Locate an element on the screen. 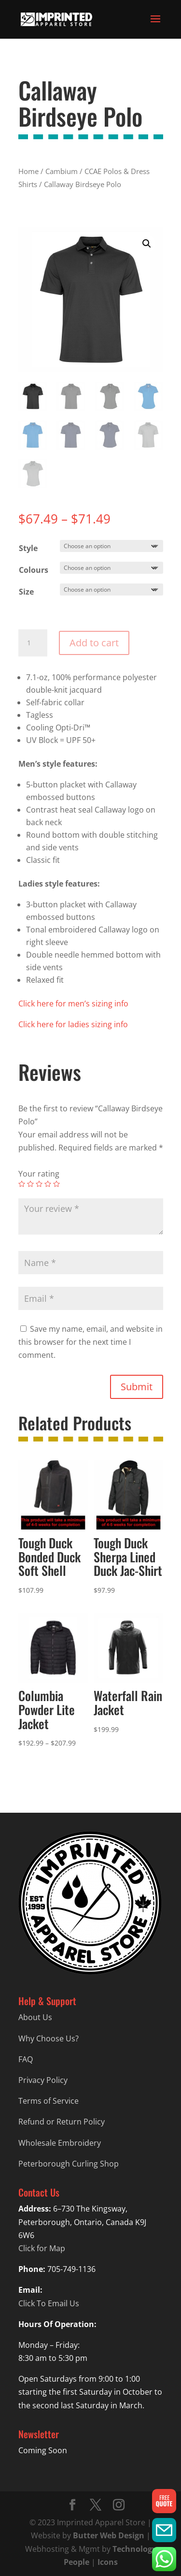 The height and width of the screenshot is (2576, 181). Home is located at coordinates (28, 171).